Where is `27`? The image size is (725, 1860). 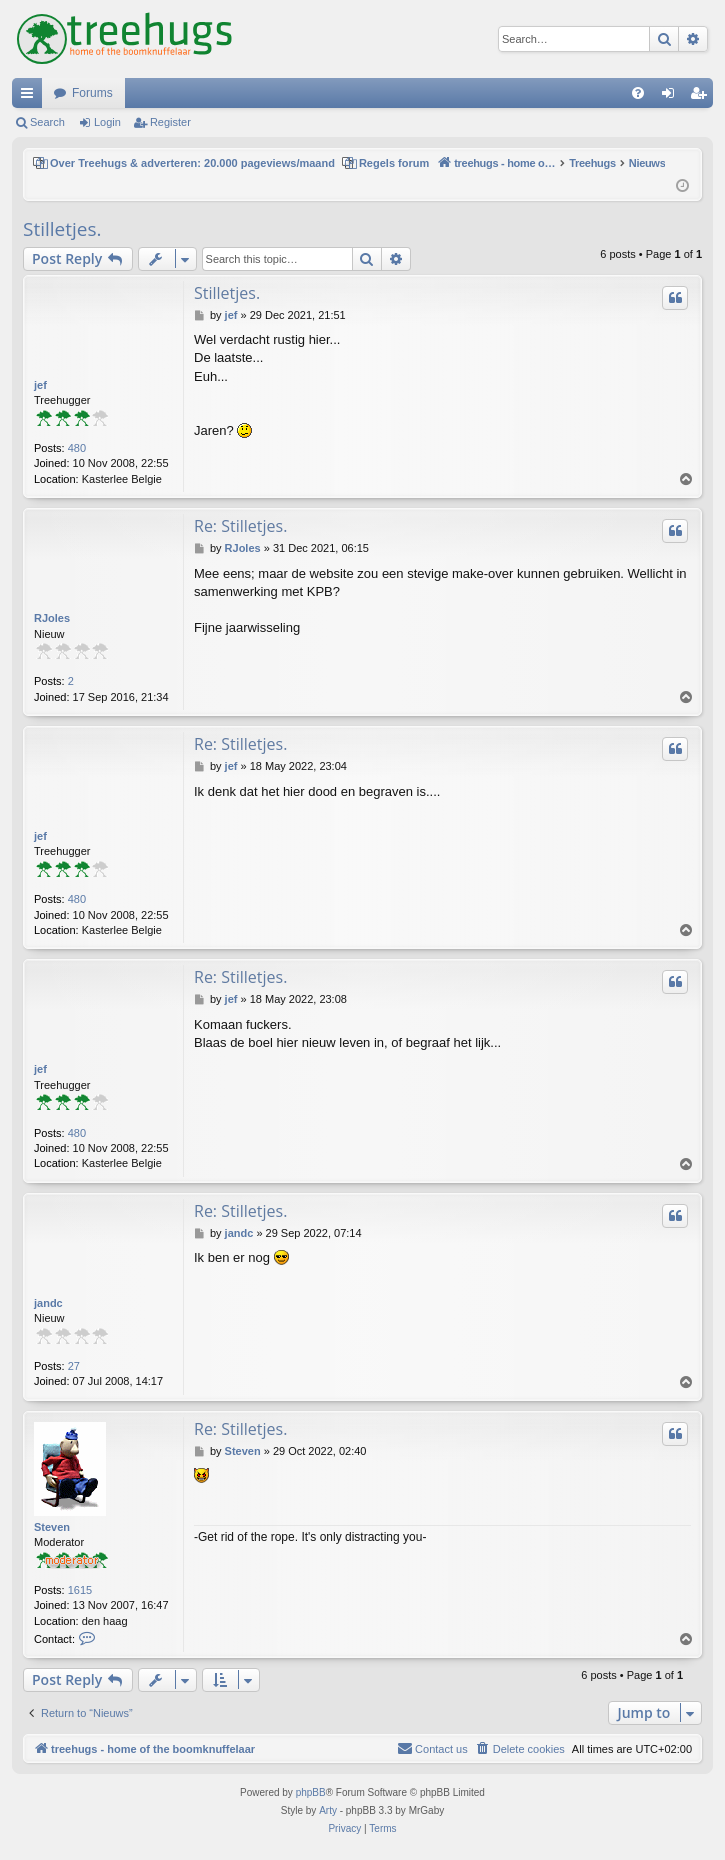 27 is located at coordinates (74, 1366).